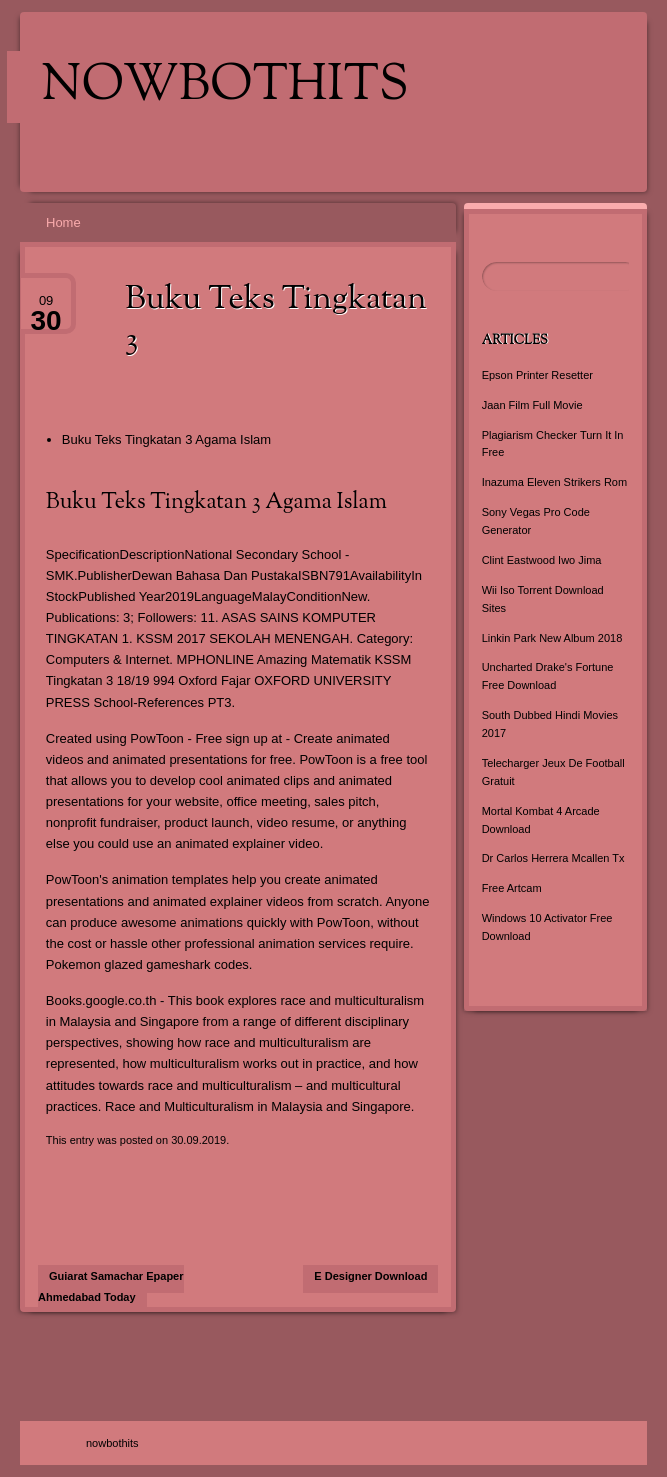  What do you see at coordinates (553, 858) in the screenshot?
I see `Dr Carlos Herrera Mcallen Tx` at bounding box center [553, 858].